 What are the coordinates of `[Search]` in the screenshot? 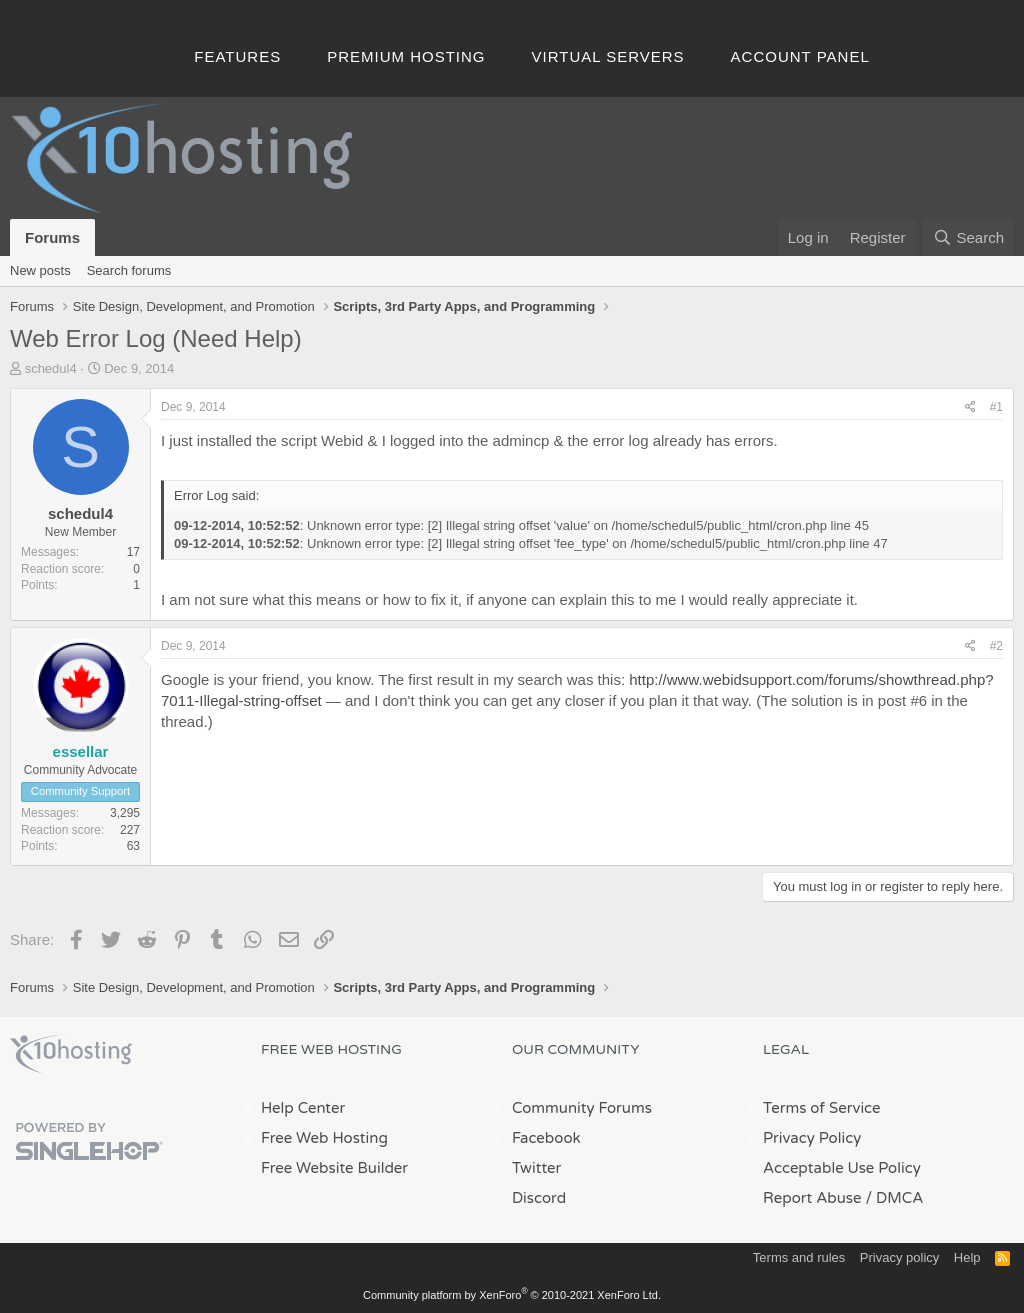 It's located at (968, 237).